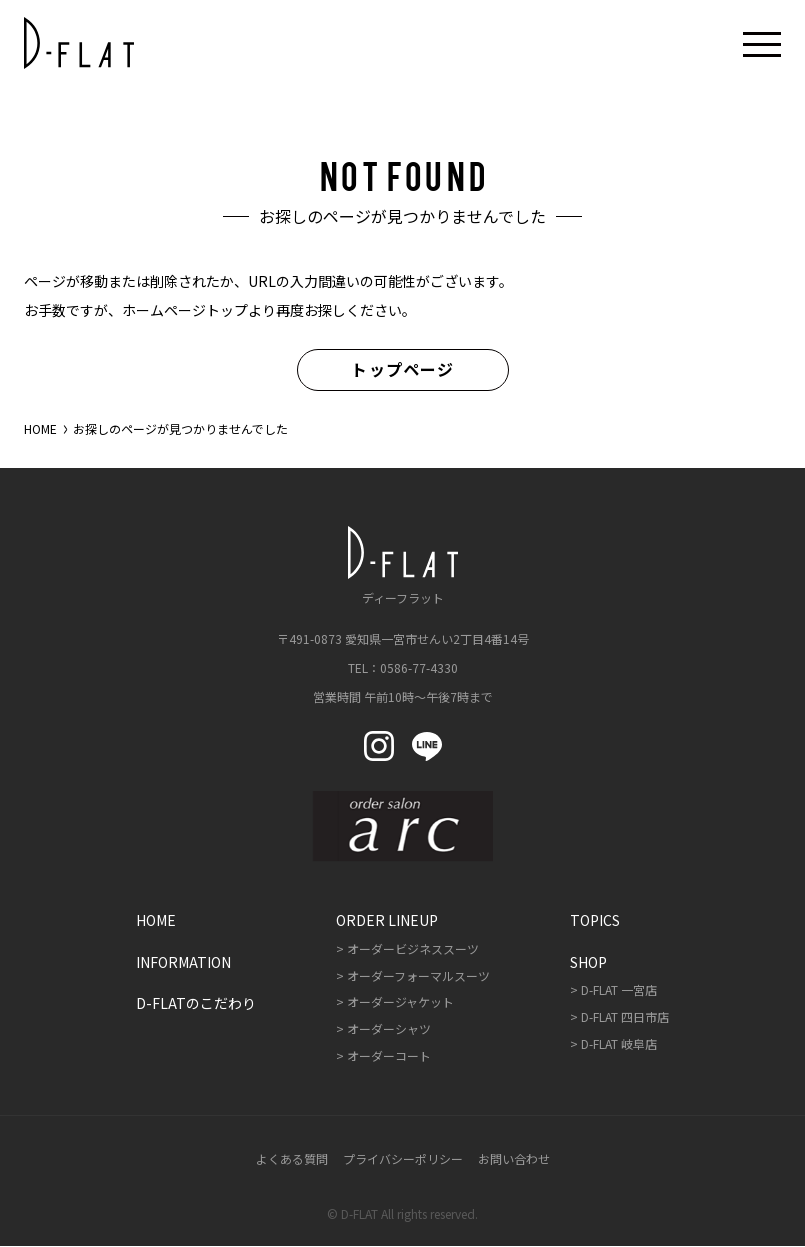 The width and height of the screenshot is (805, 1247). What do you see at coordinates (400, 1002) in the screenshot?
I see `オーダージャケット` at bounding box center [400, 1002].